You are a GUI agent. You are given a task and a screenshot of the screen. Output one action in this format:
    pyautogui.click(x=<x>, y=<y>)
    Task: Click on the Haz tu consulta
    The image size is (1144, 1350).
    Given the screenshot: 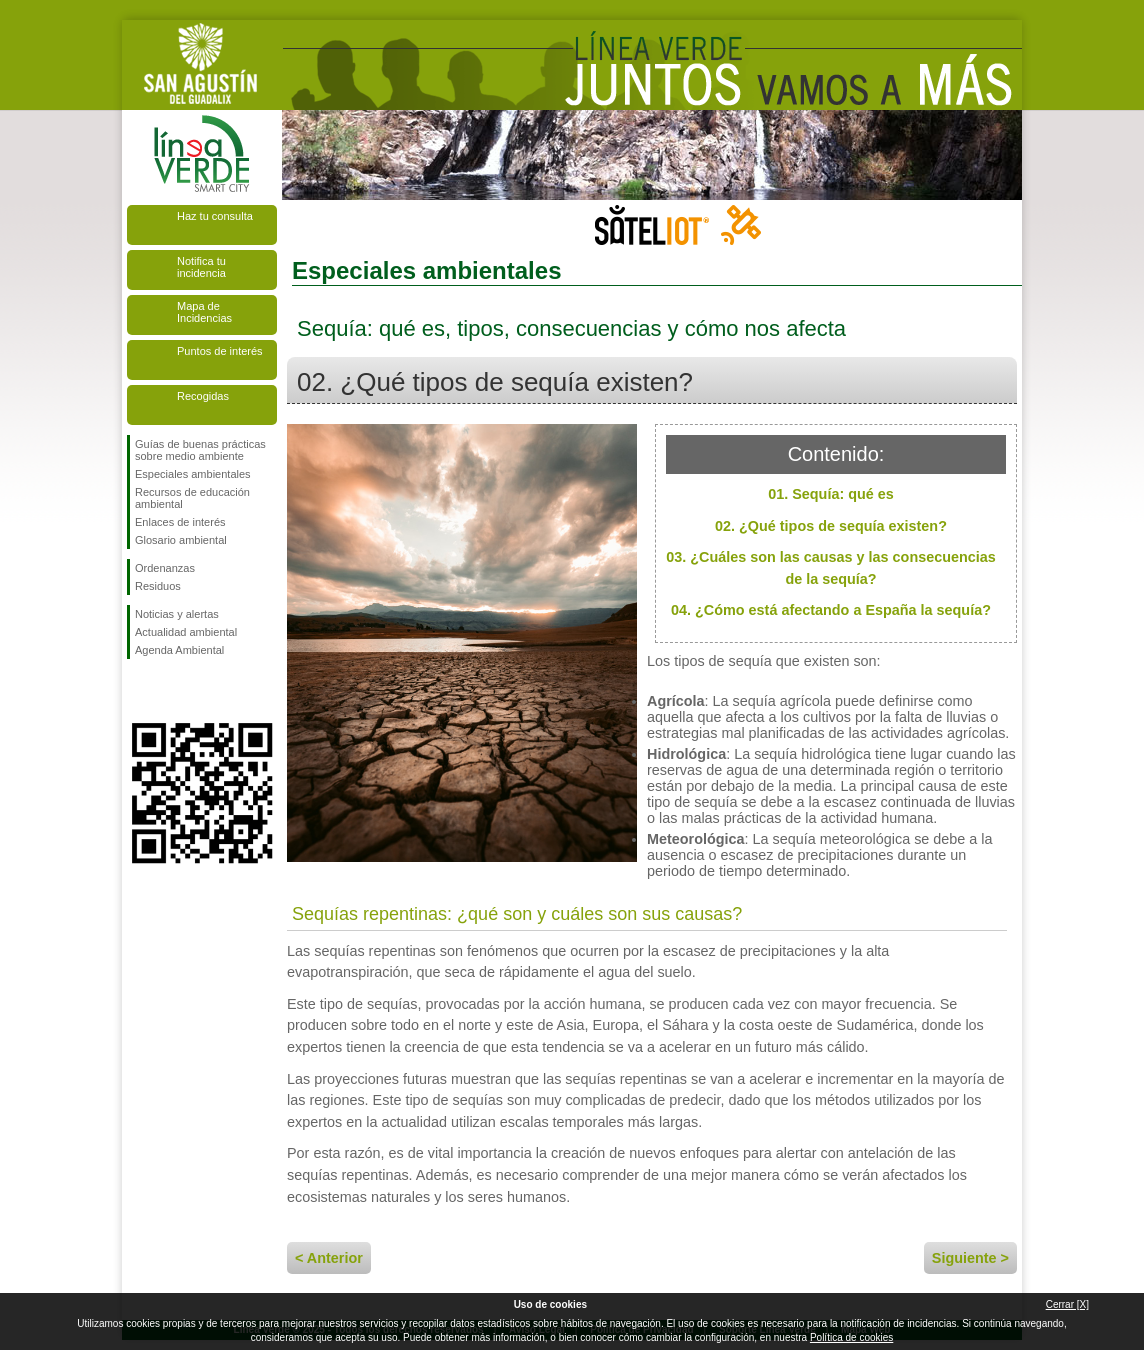 What is the action you would take?
    pyautogui.click(x=215, y=216)
    